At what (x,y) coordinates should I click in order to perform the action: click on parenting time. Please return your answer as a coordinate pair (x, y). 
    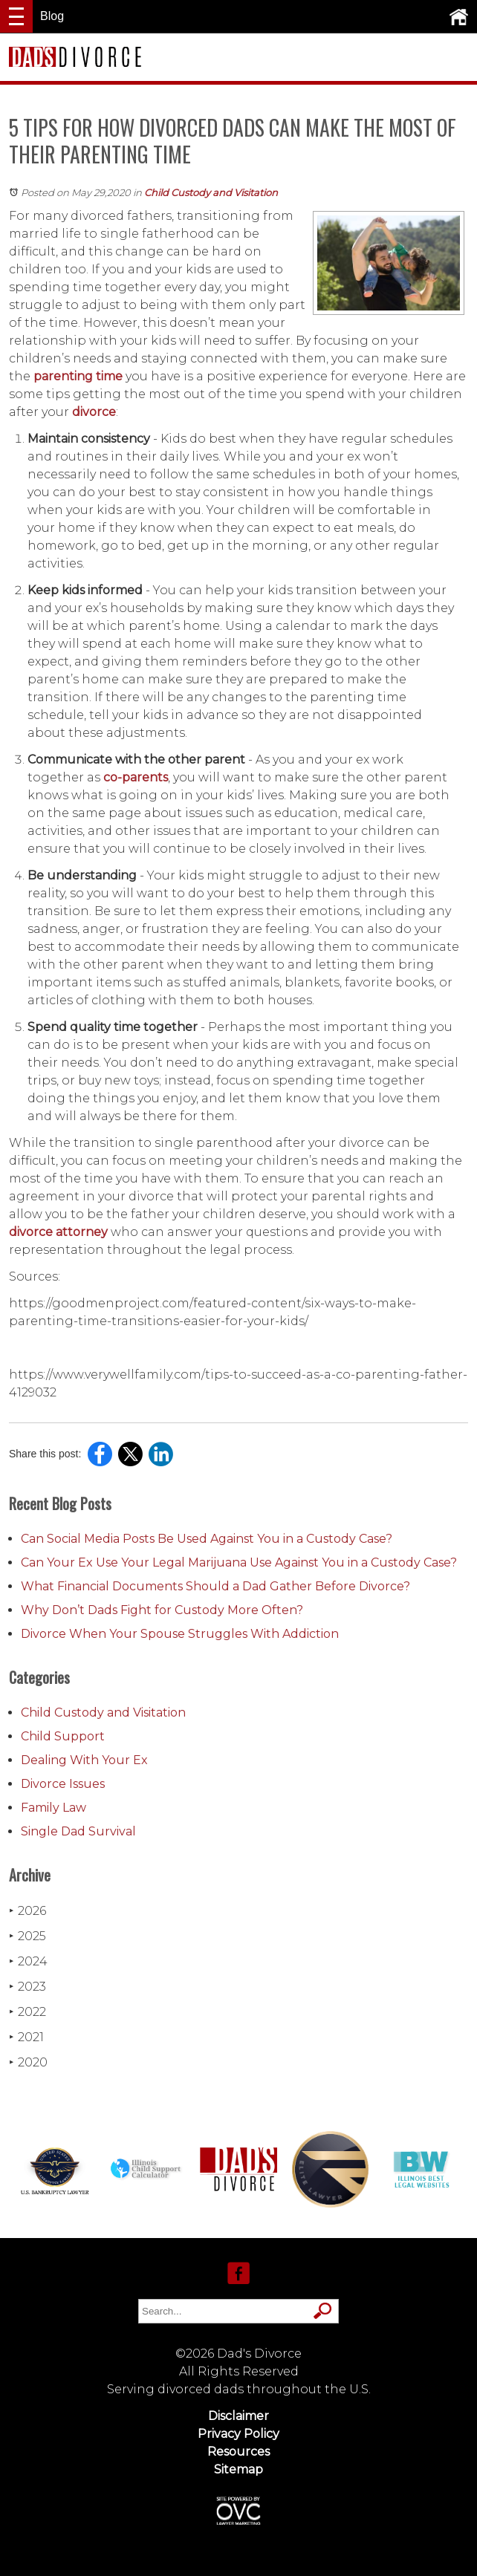
    Looking at the image, I should click on (78, 376).